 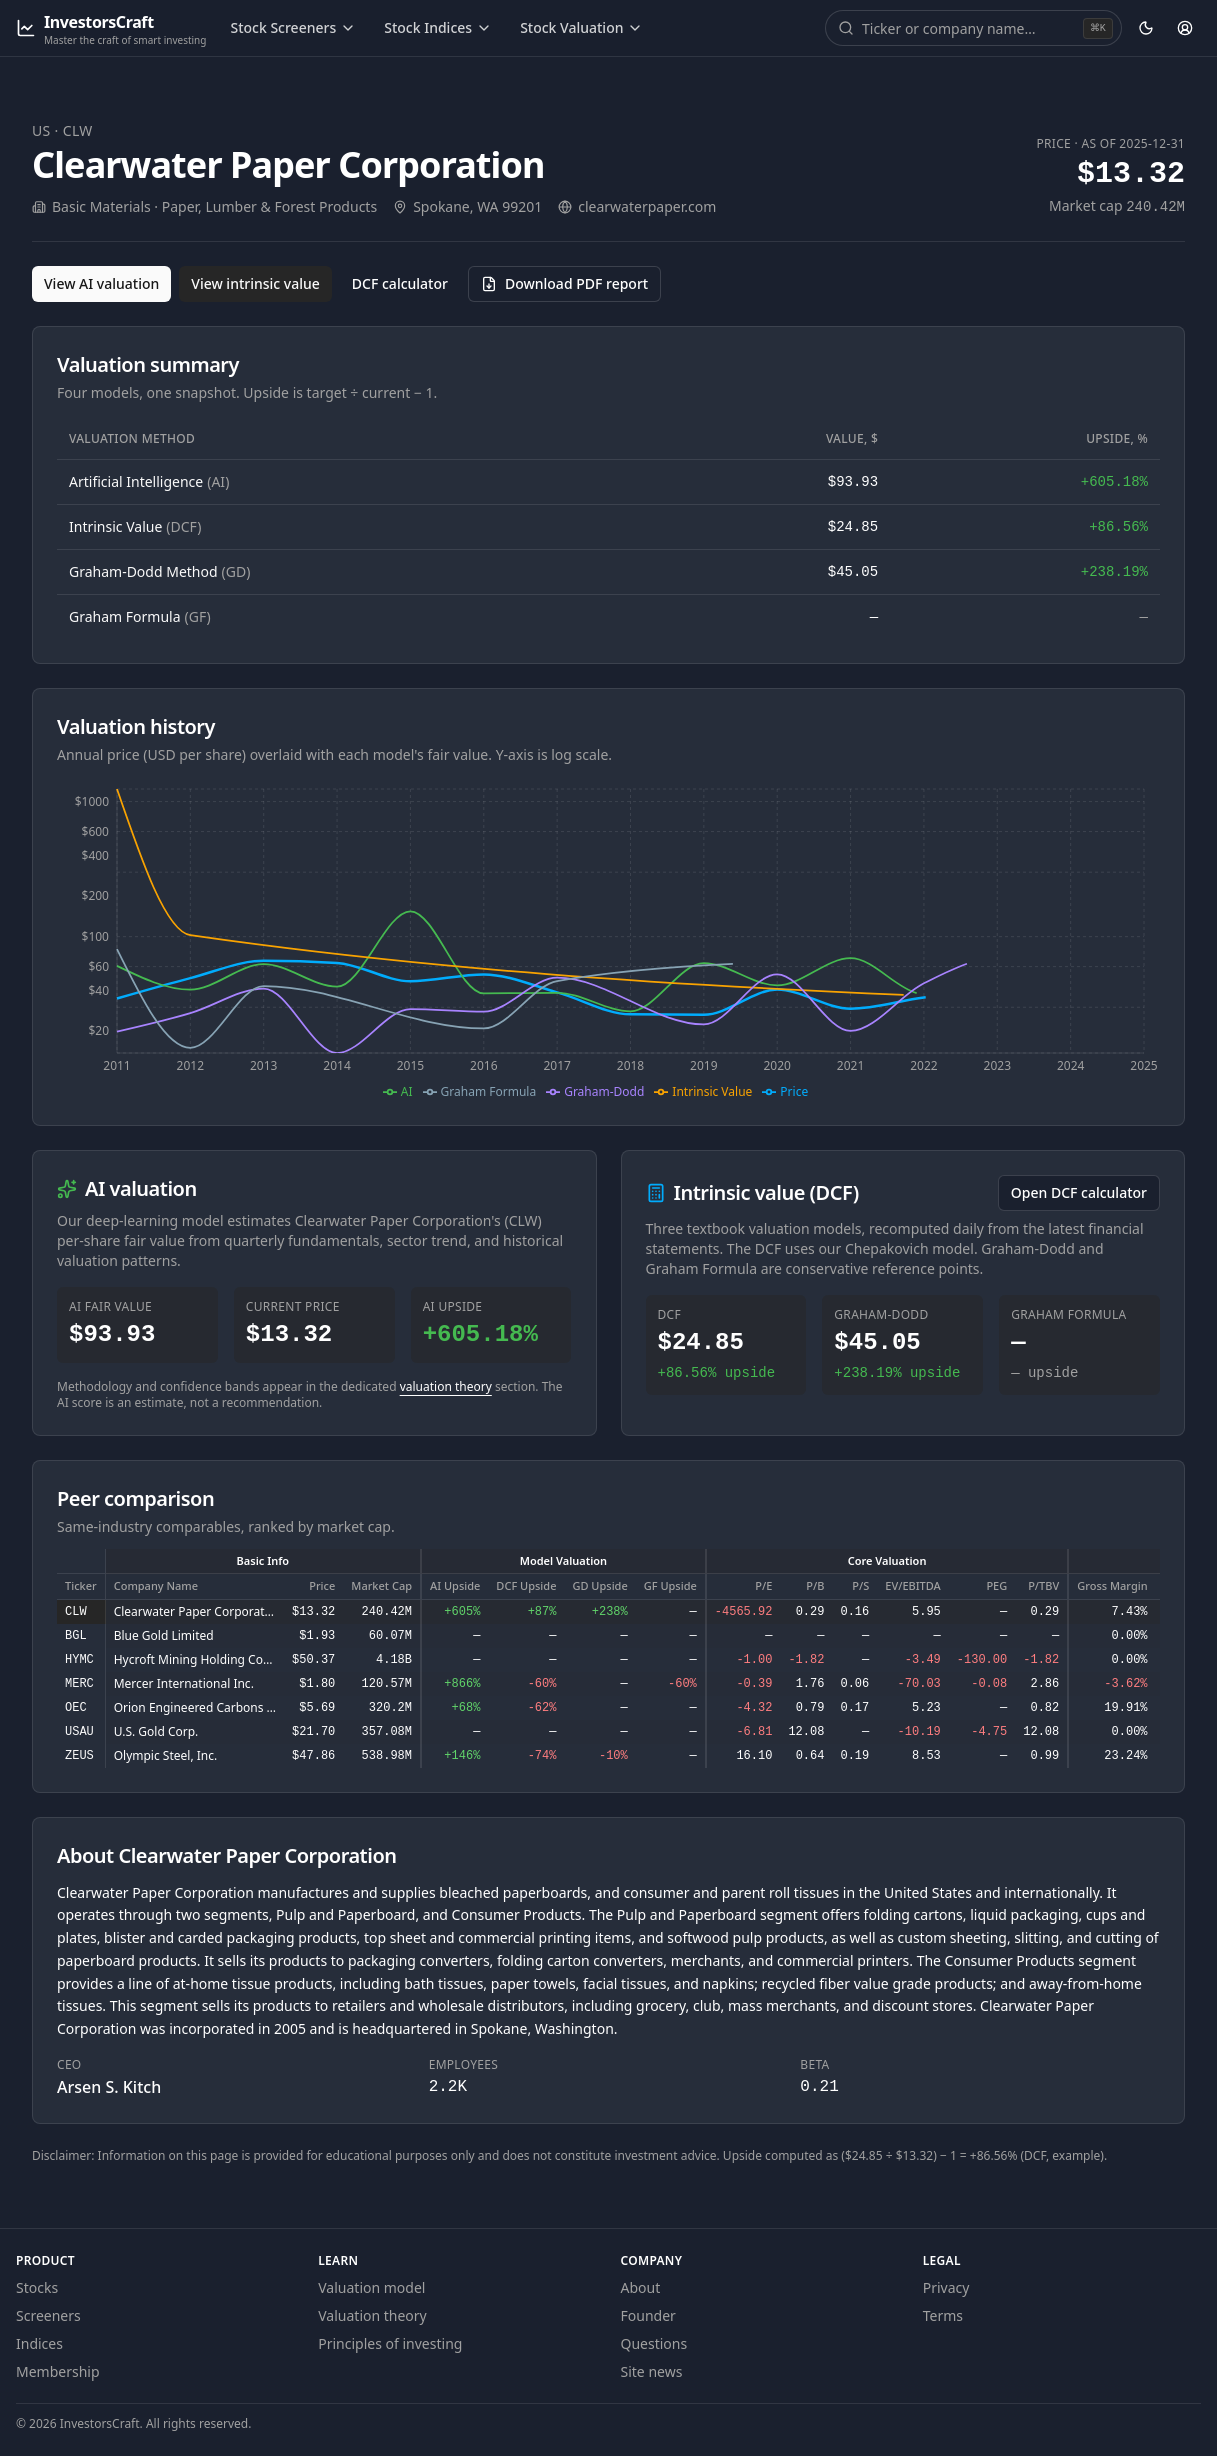 What do you see at coordinates (438, 27) in the screenshot?
I see `Stock Indices` at bounding box center [438, 27].